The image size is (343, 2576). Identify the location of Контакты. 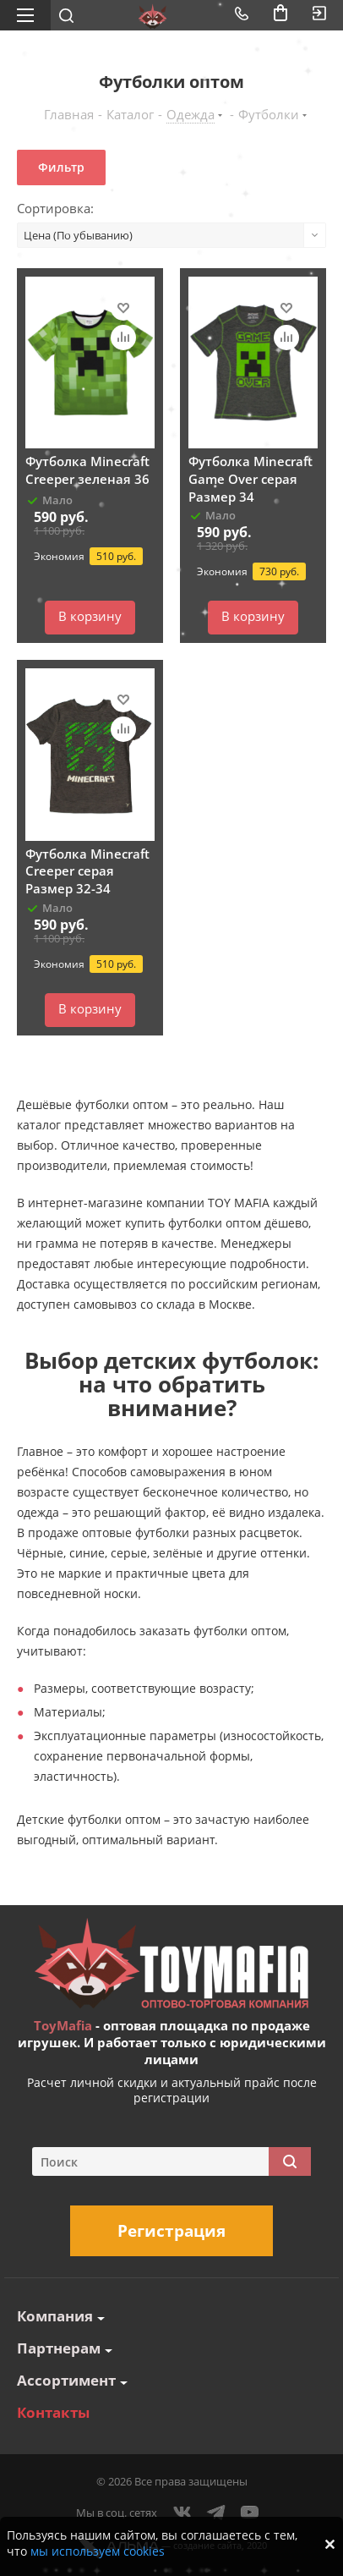
(53, 2412).